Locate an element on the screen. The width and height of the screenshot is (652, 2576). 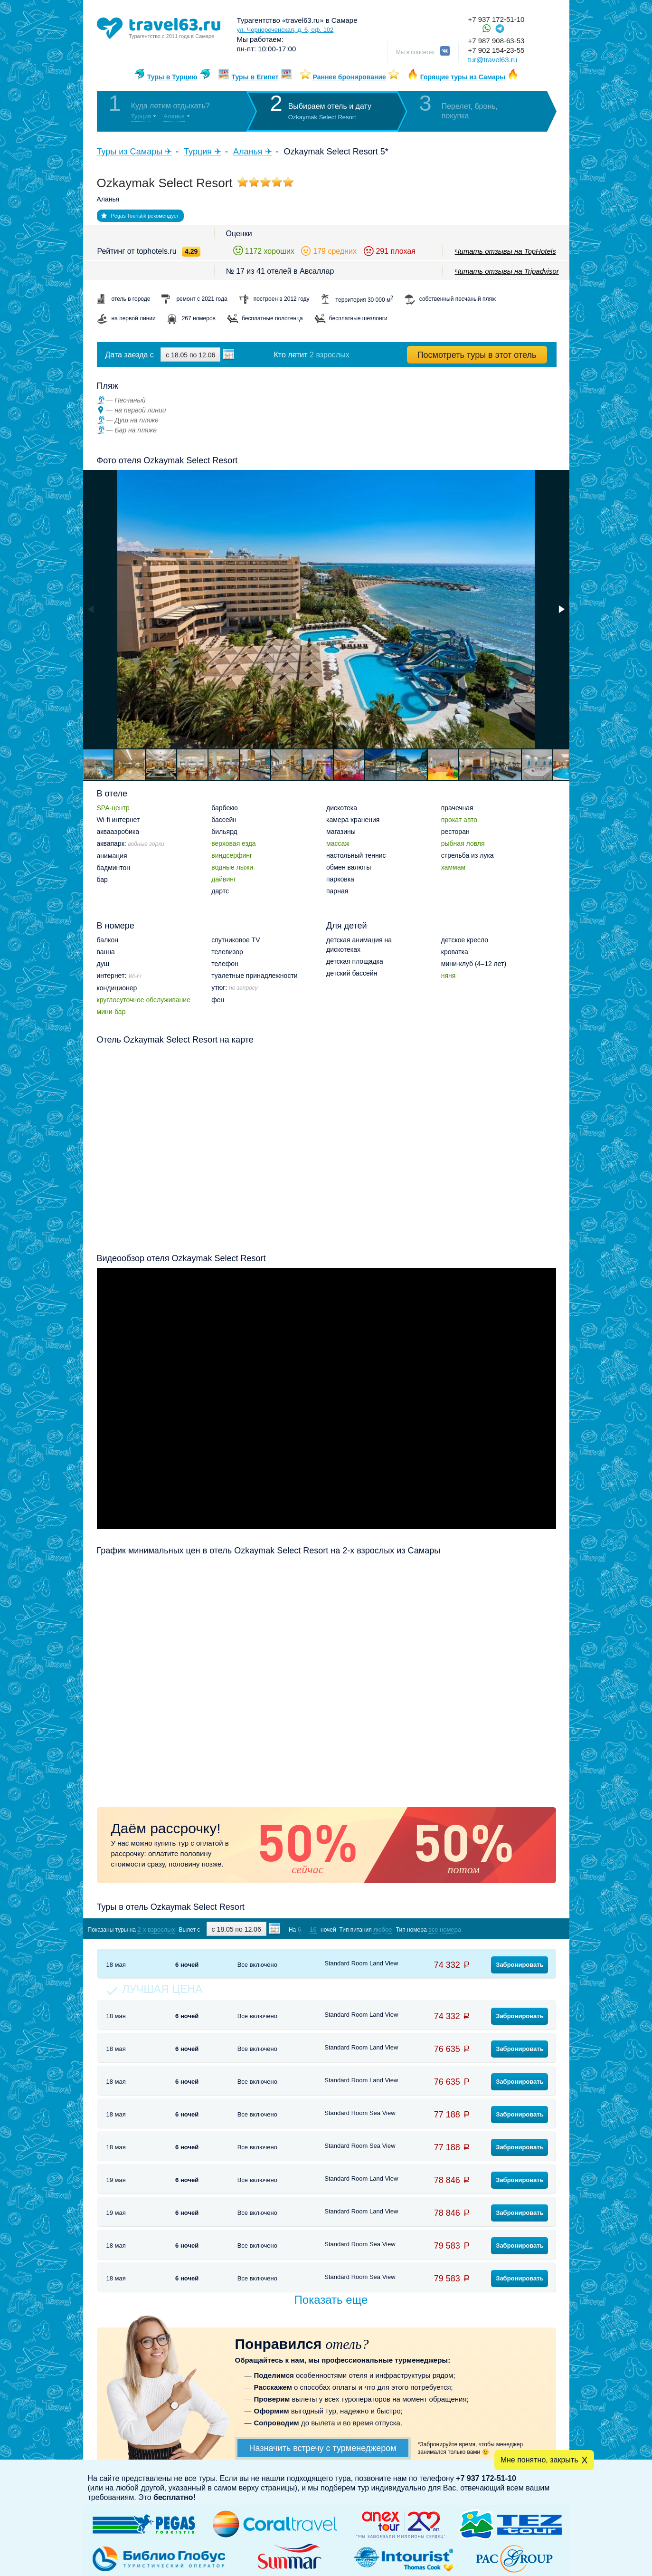
Посмотреть туры в этот отель is located at coordinates (477, 355).